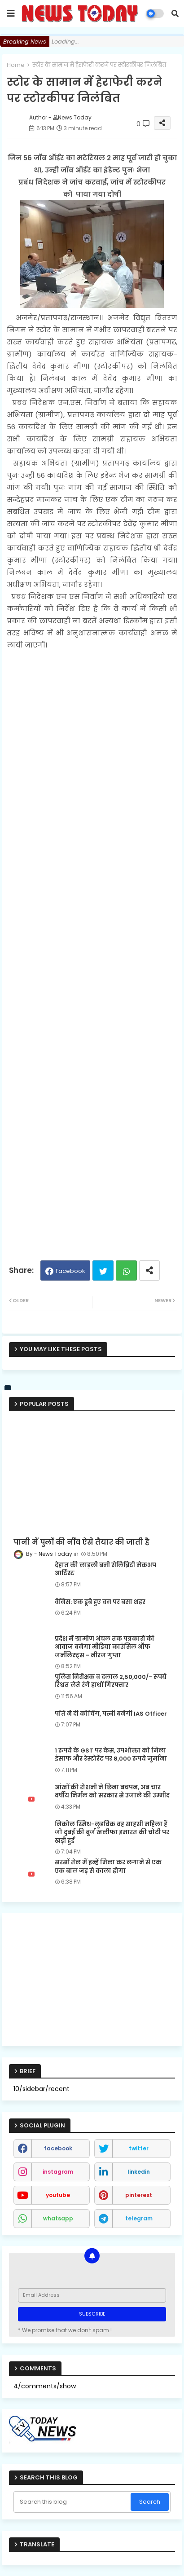 The image size is (184, 2576). I want to click on Home, so click(16, 65).